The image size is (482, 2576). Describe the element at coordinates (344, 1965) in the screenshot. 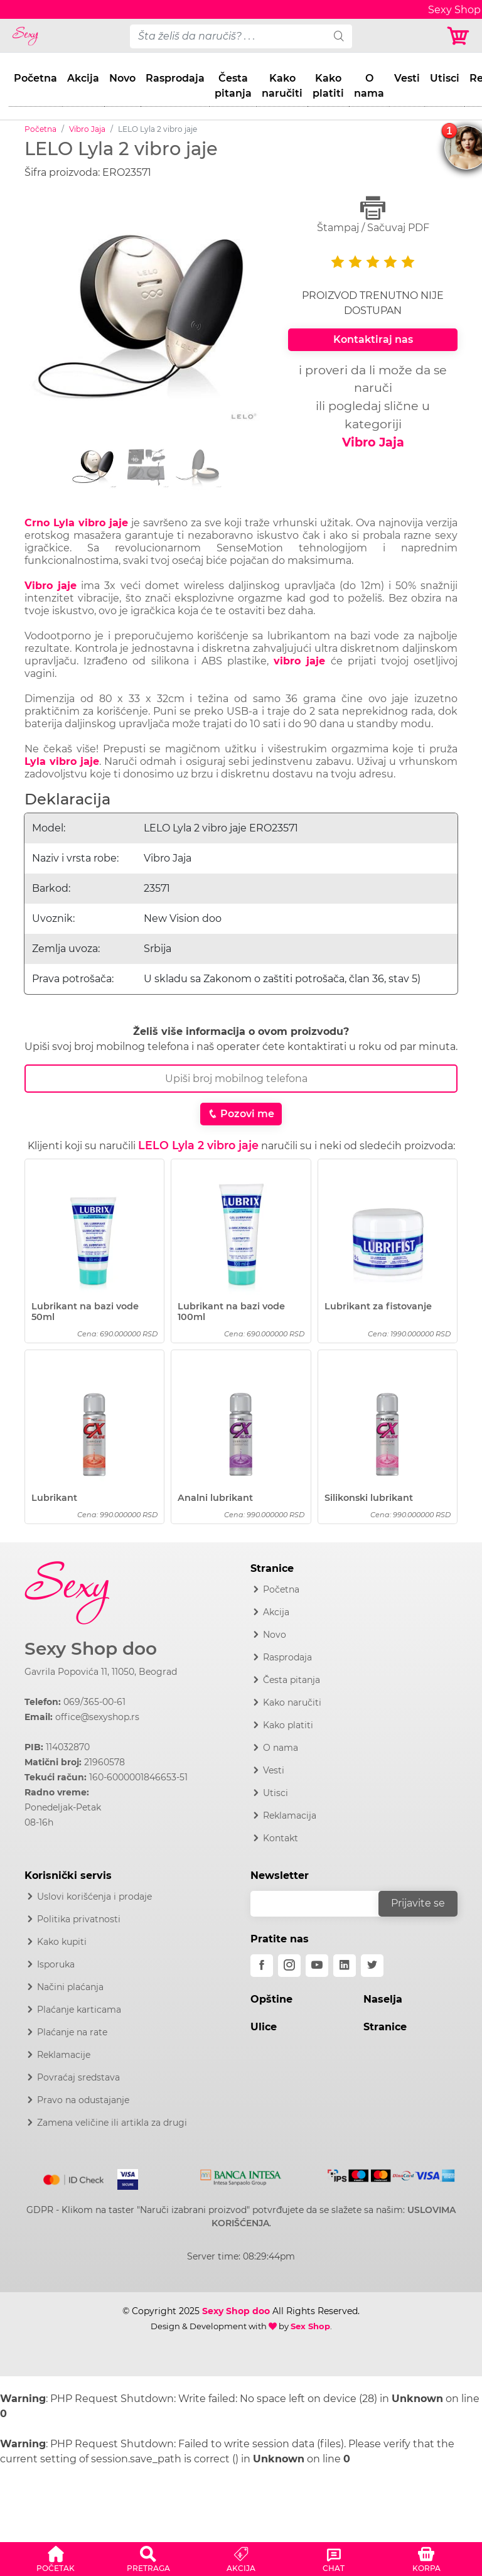

I see `[linkedin]` at that location.